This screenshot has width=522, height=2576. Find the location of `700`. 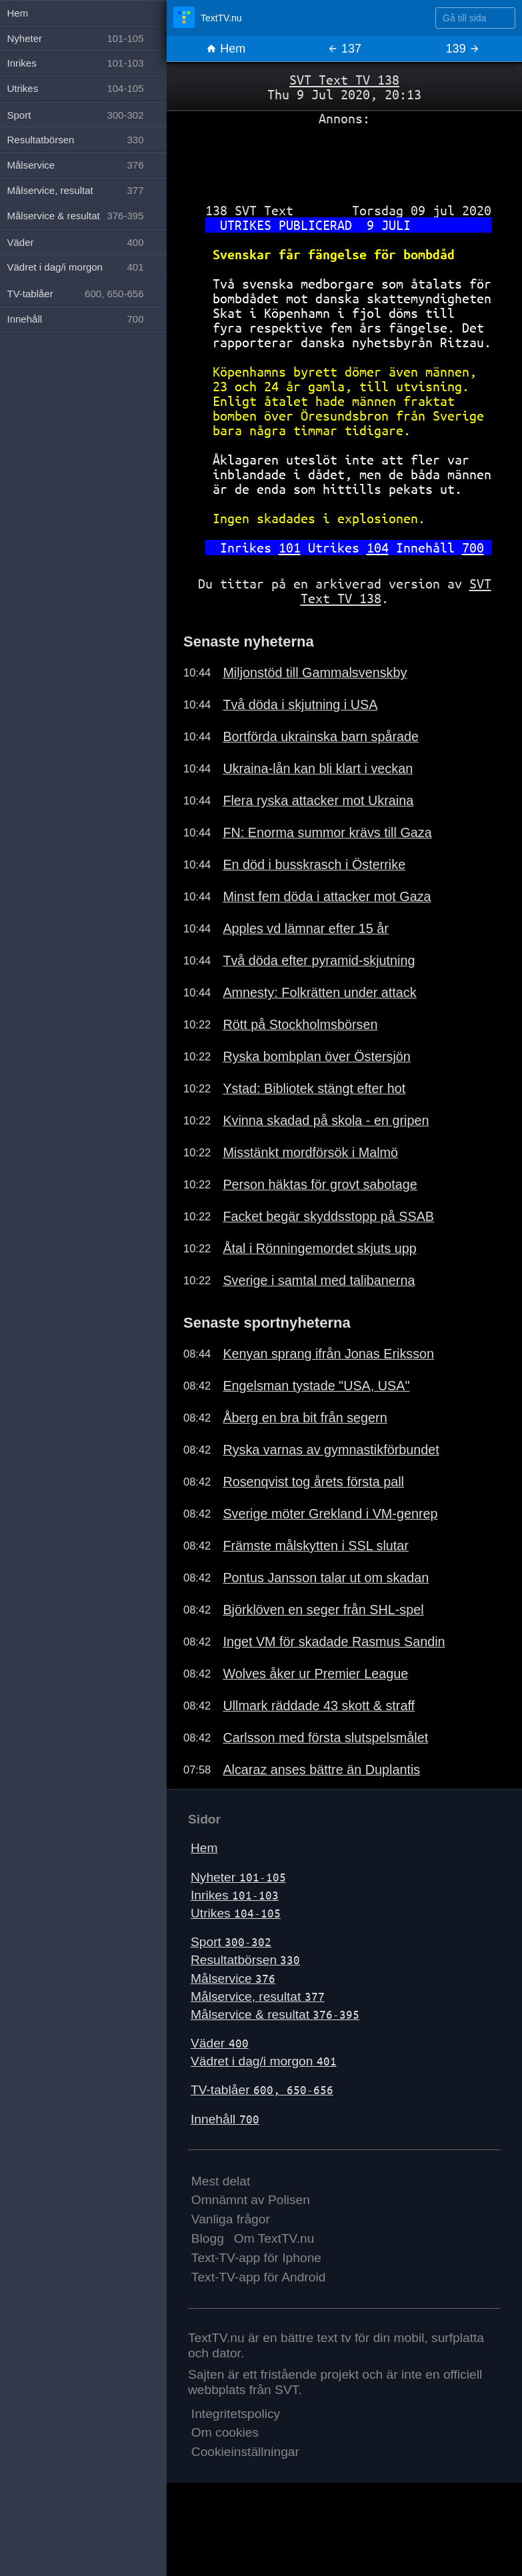

700 is located at coordinates (473, 547).